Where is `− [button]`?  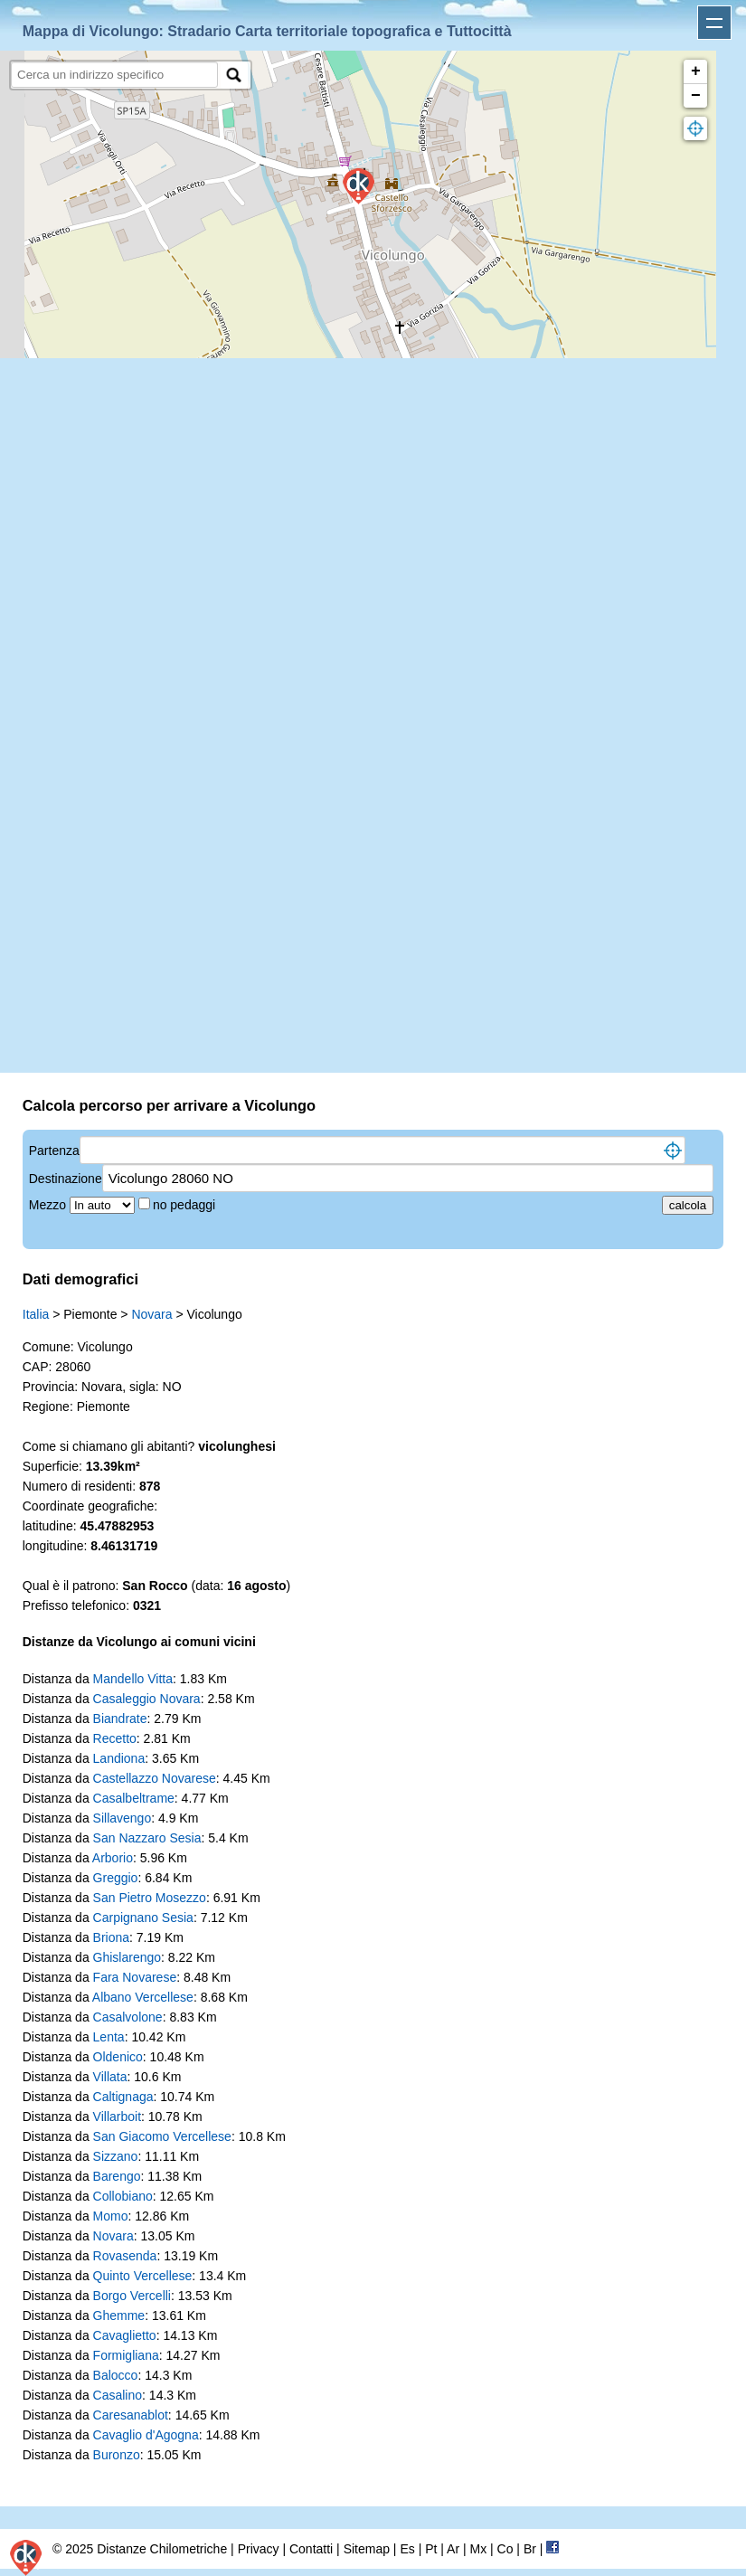
− [button] is located at coordinates (696, 96).